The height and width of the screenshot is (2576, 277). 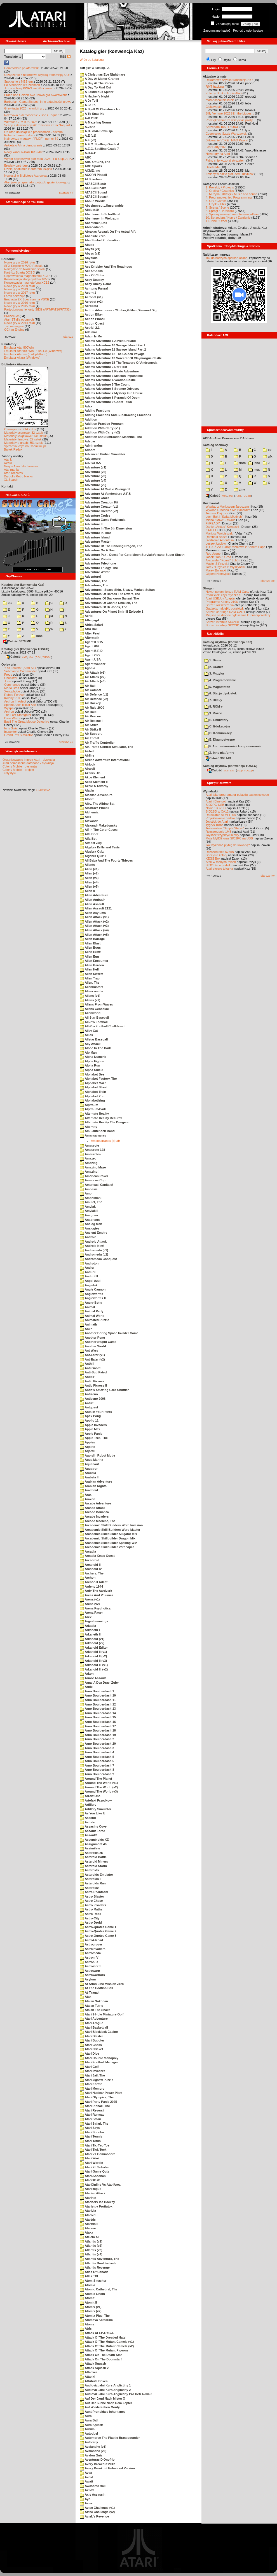 What do you see at coordinates (105, 2389) in the screenshot?
I see `Audiovizualni Kurs Anglictiny 2` at bounding box center [105, 2389].